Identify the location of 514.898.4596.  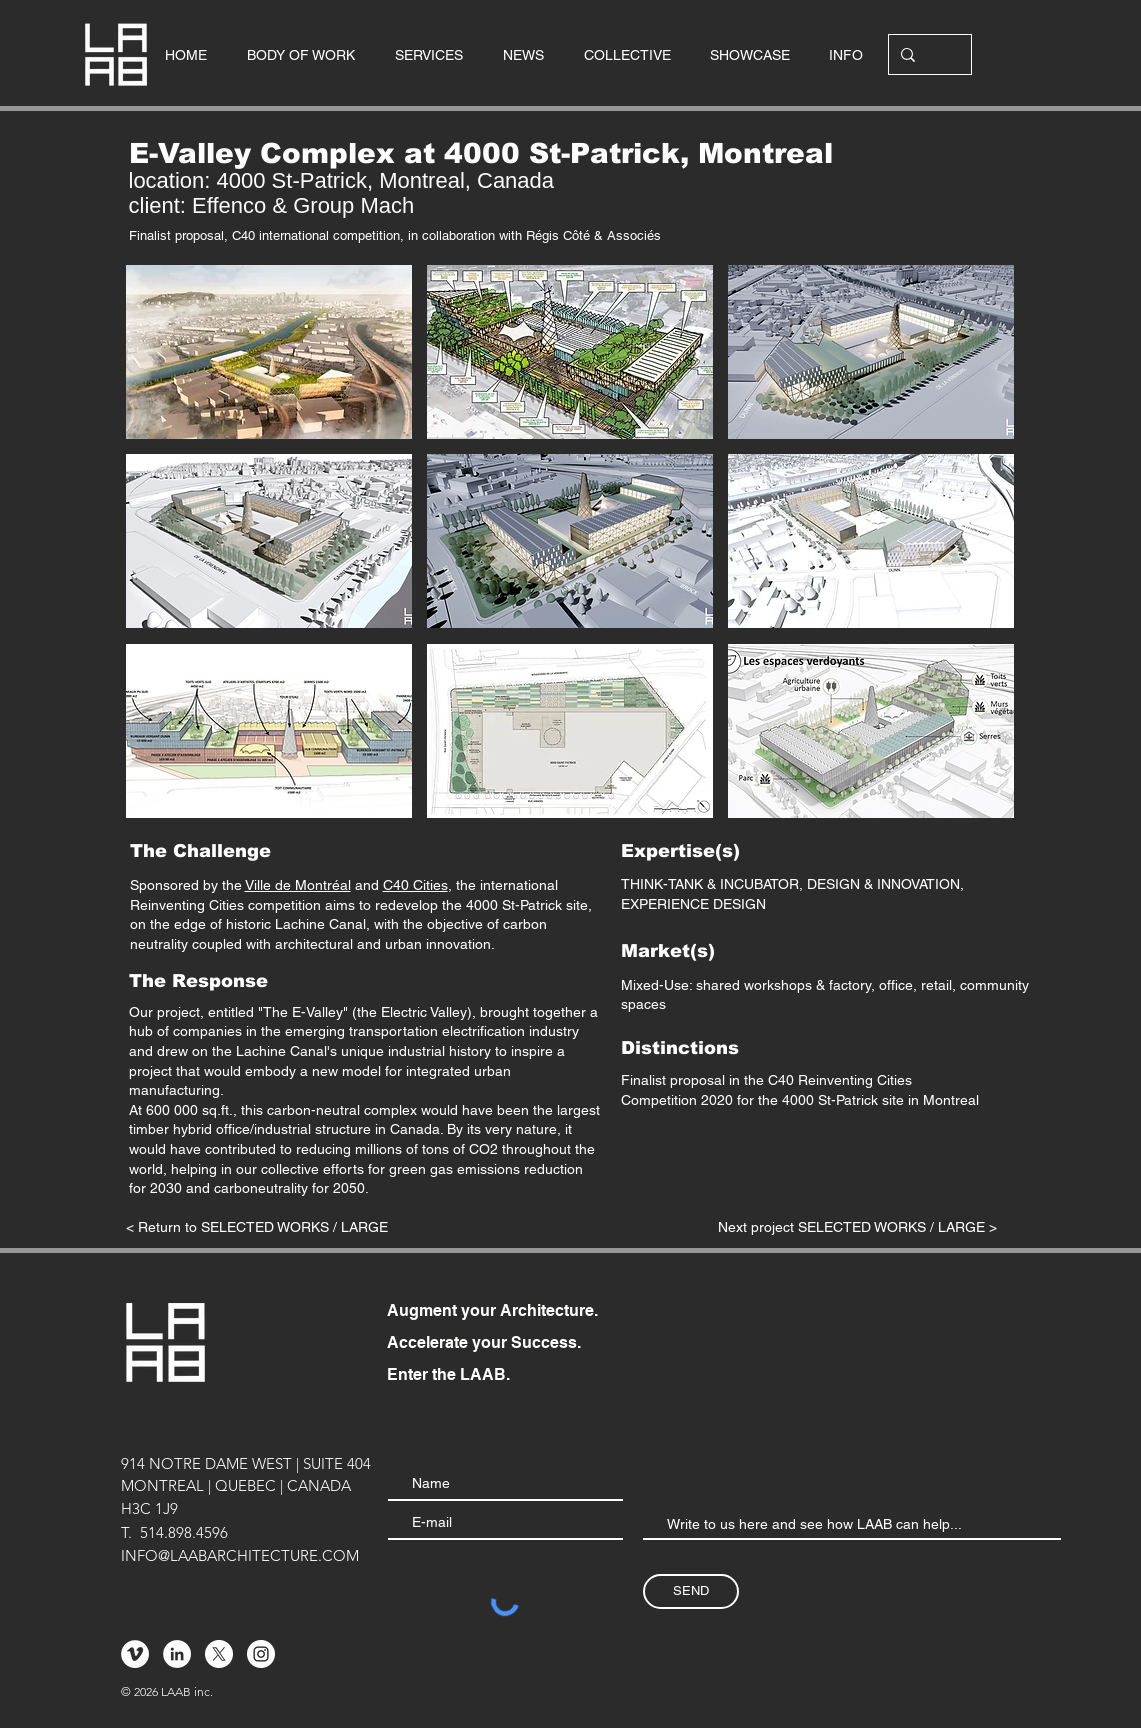
(184, 1532).